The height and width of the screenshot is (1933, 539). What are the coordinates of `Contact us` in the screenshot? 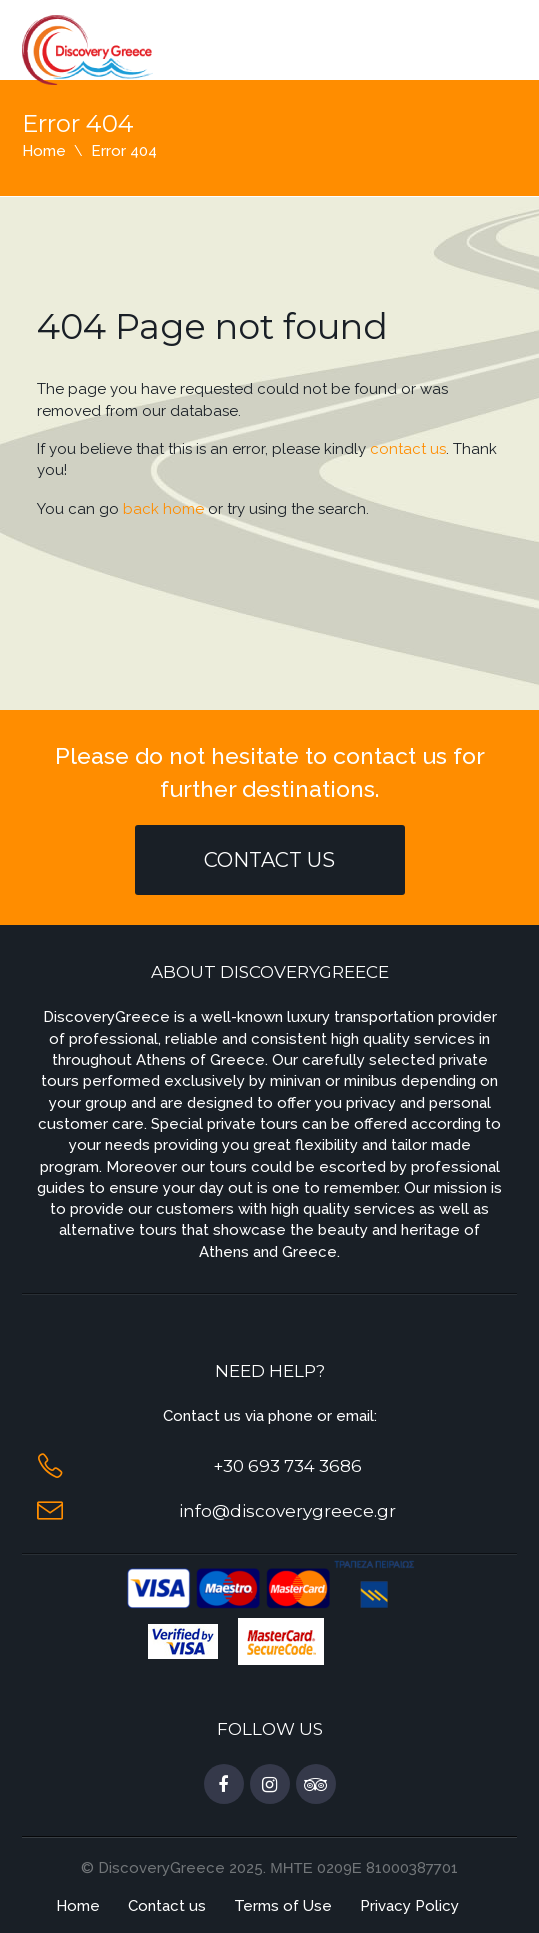 It's located at (167, 1906).